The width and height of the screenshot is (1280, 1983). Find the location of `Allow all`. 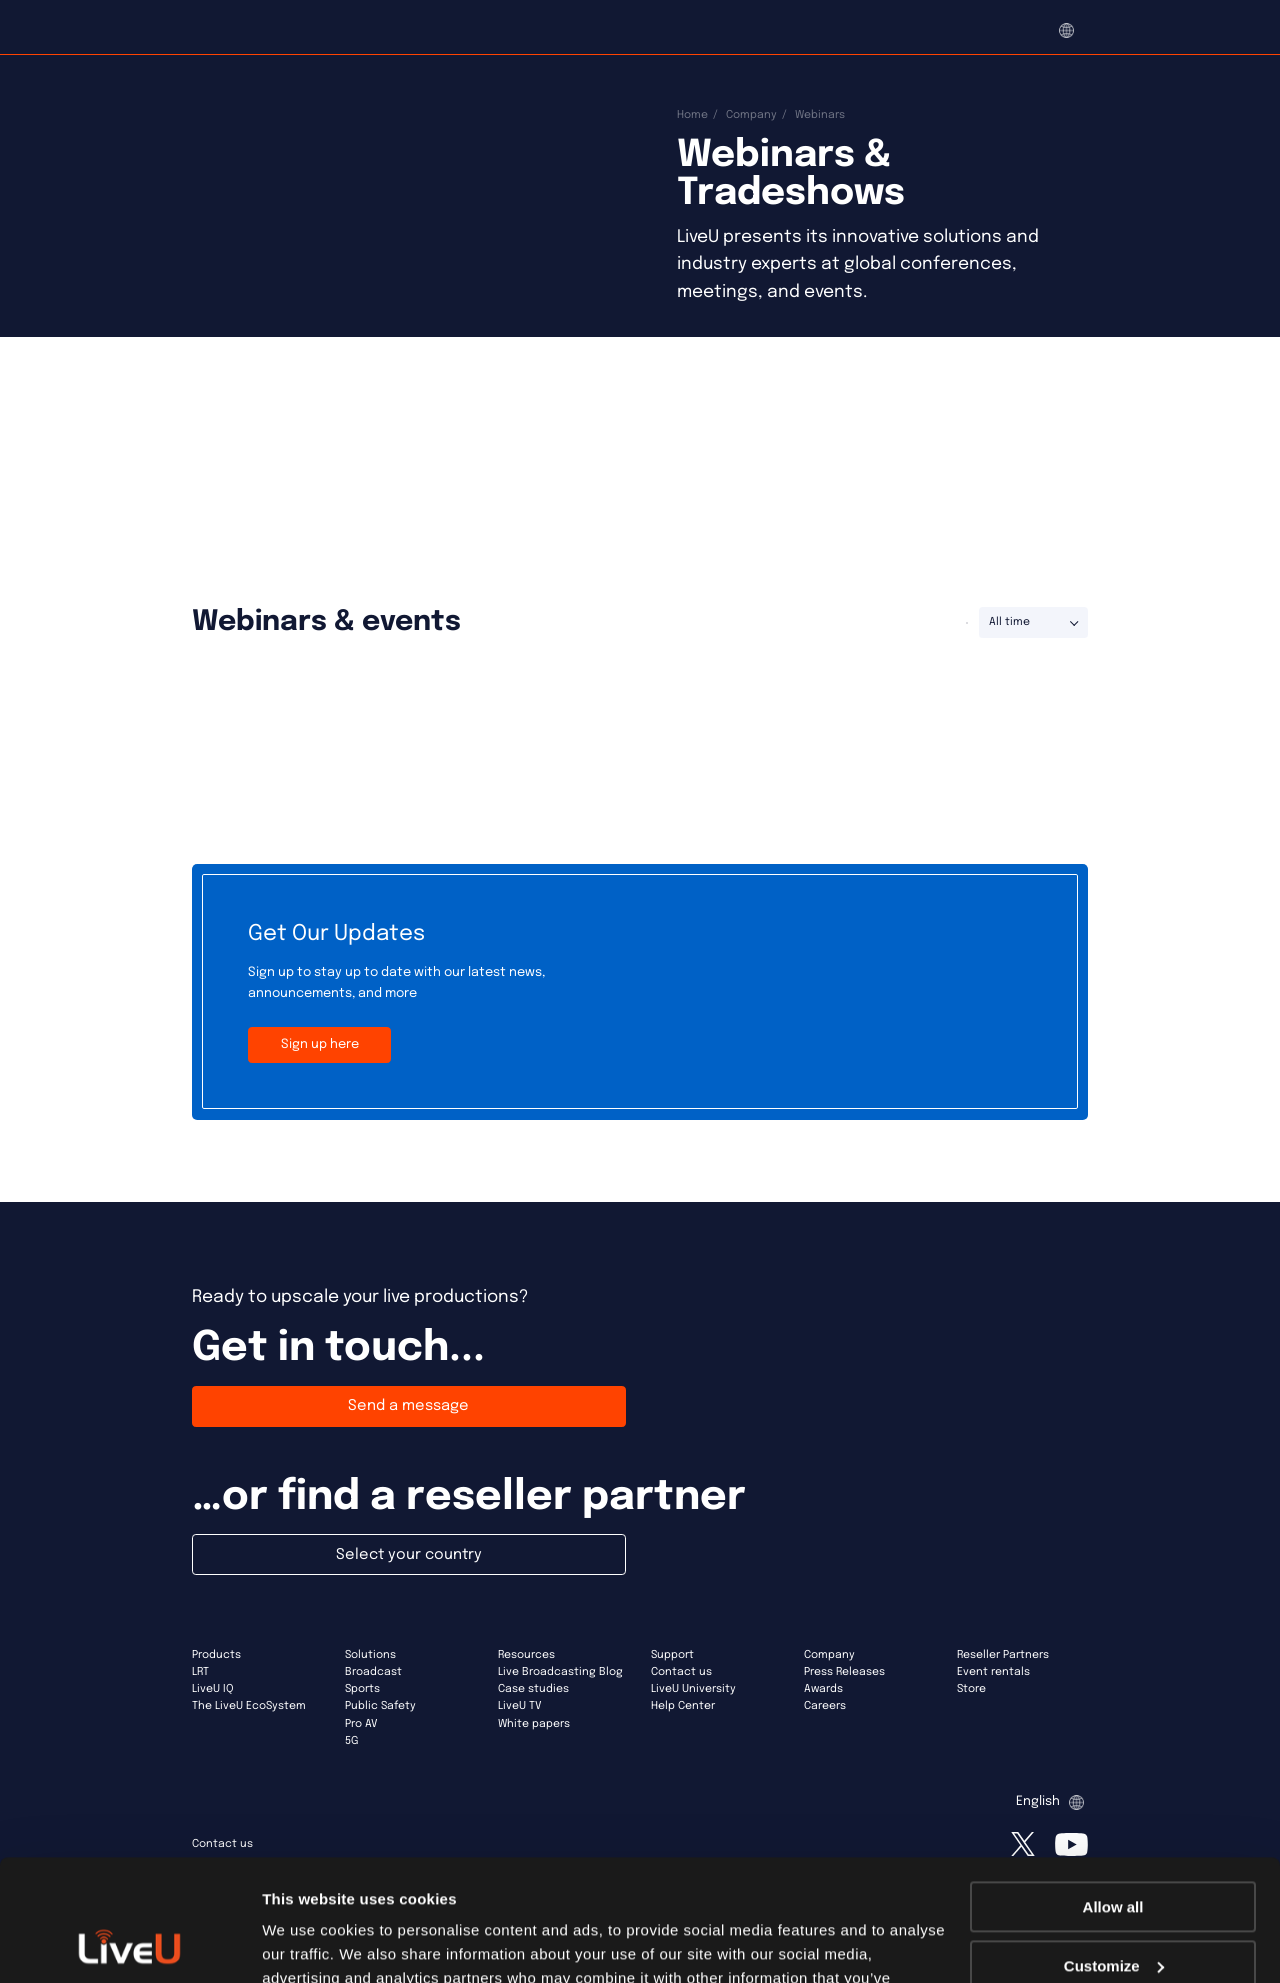

Allow all is located at coordinates (1113, 1793).